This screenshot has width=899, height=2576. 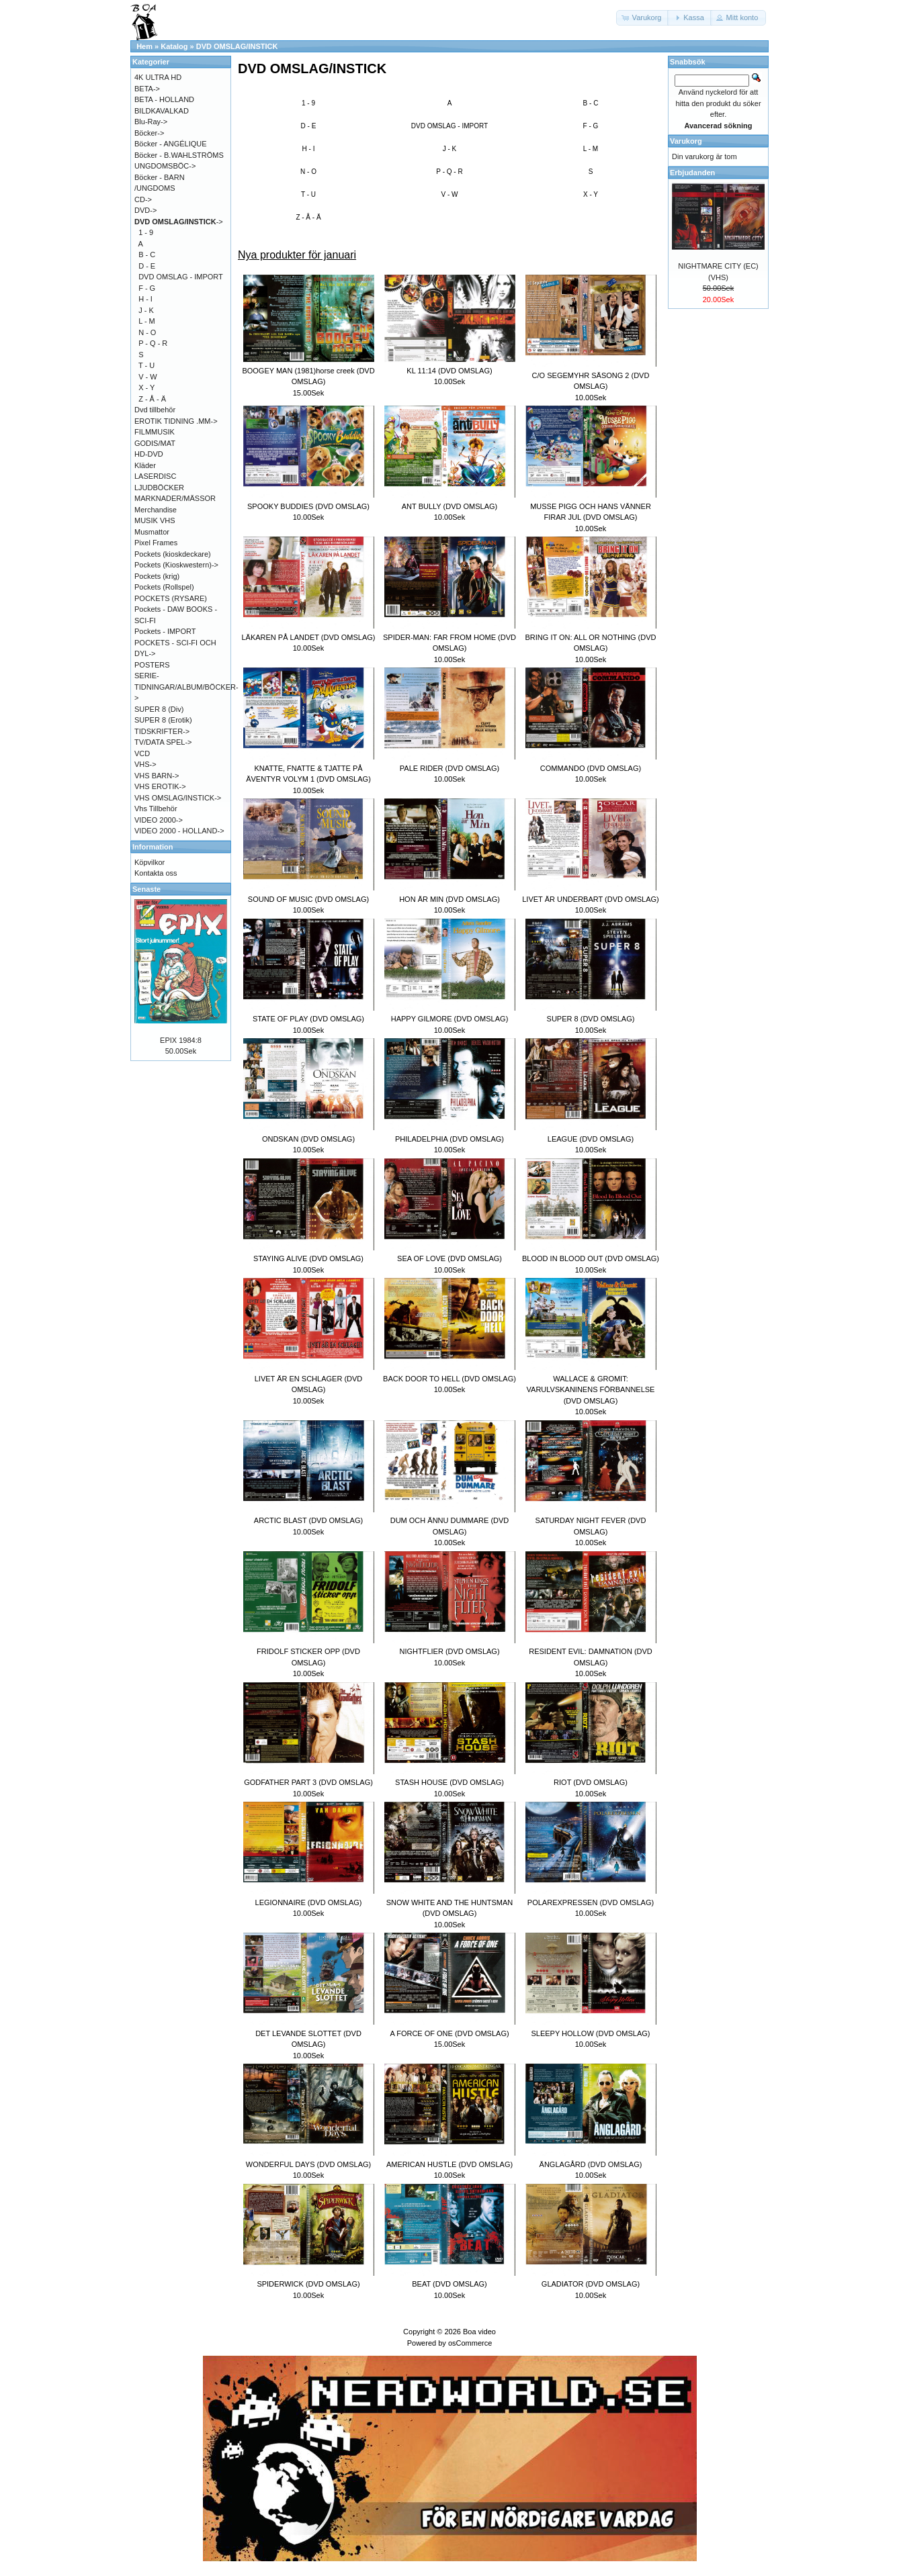 I want to click on ->, so click(x=178, y=222).